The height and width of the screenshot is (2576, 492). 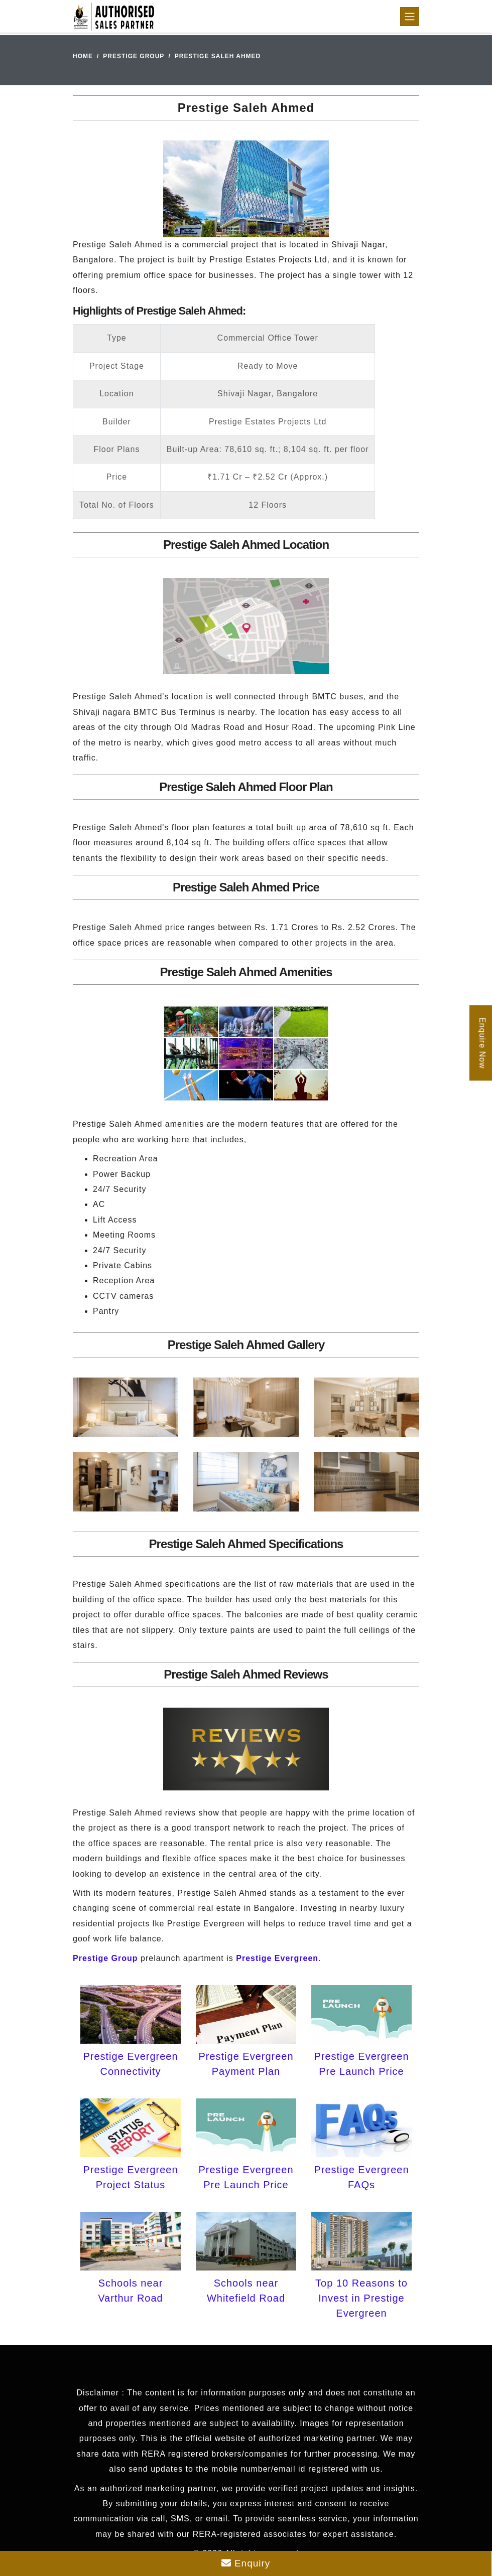 What do you see at coordinates (246, 2291) in the screenshot?
I see `Schools near Whitefield Road` at bounding box center [246, 2291].